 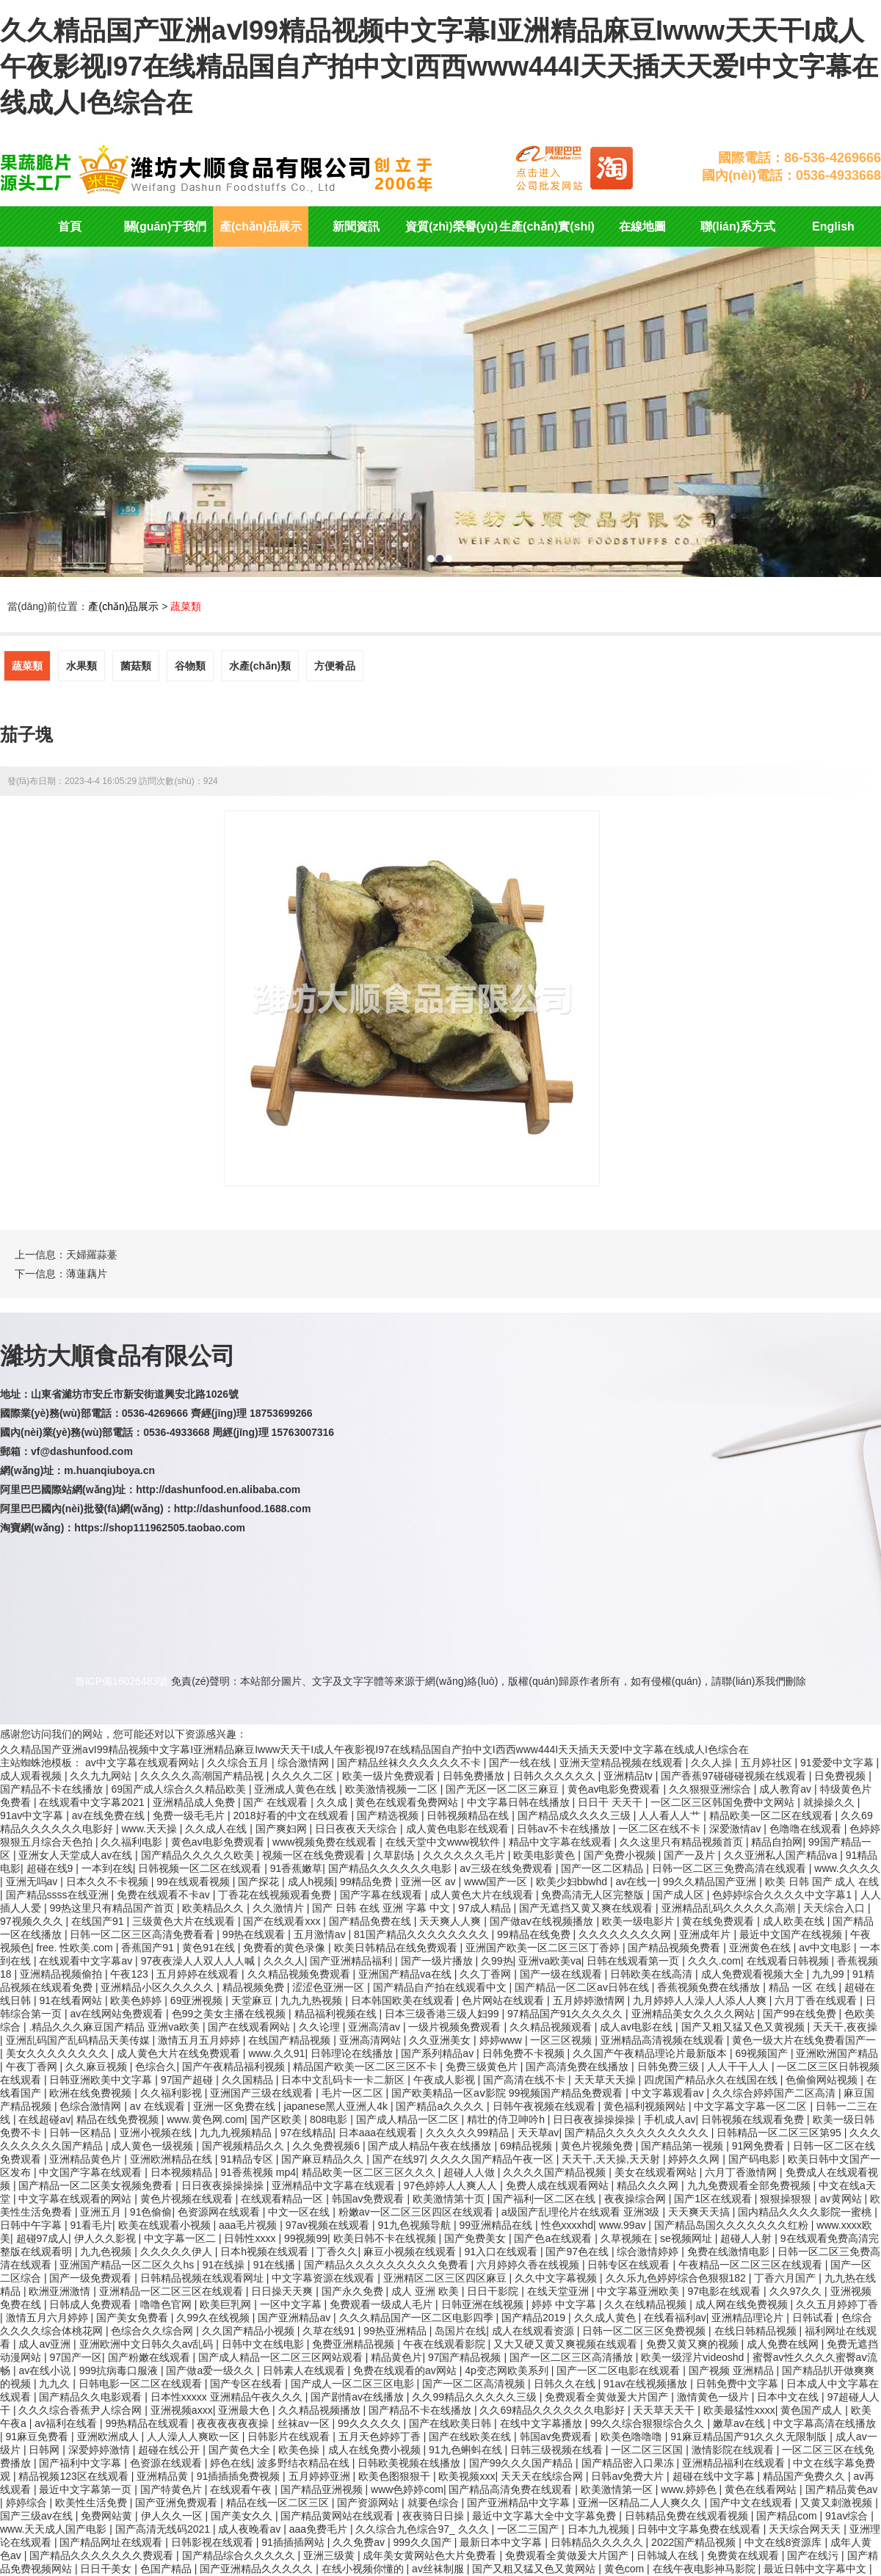 I want to click on 人人看人人艹, so click(x=671, y=1815).